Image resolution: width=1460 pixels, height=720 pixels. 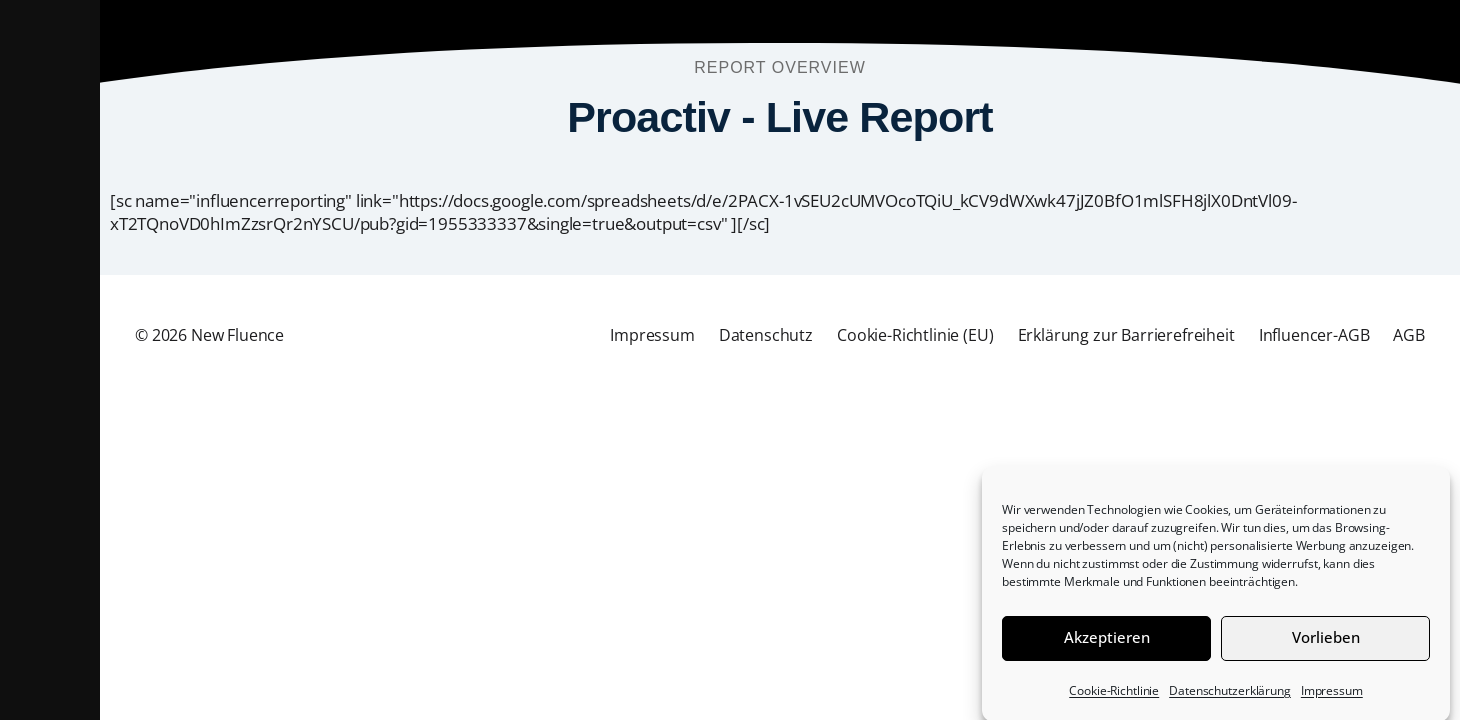 What do you see at coordinates (1314, 335) in the screenshot?
I see `Influencer-AGB` at bounding box center [1314, 335].